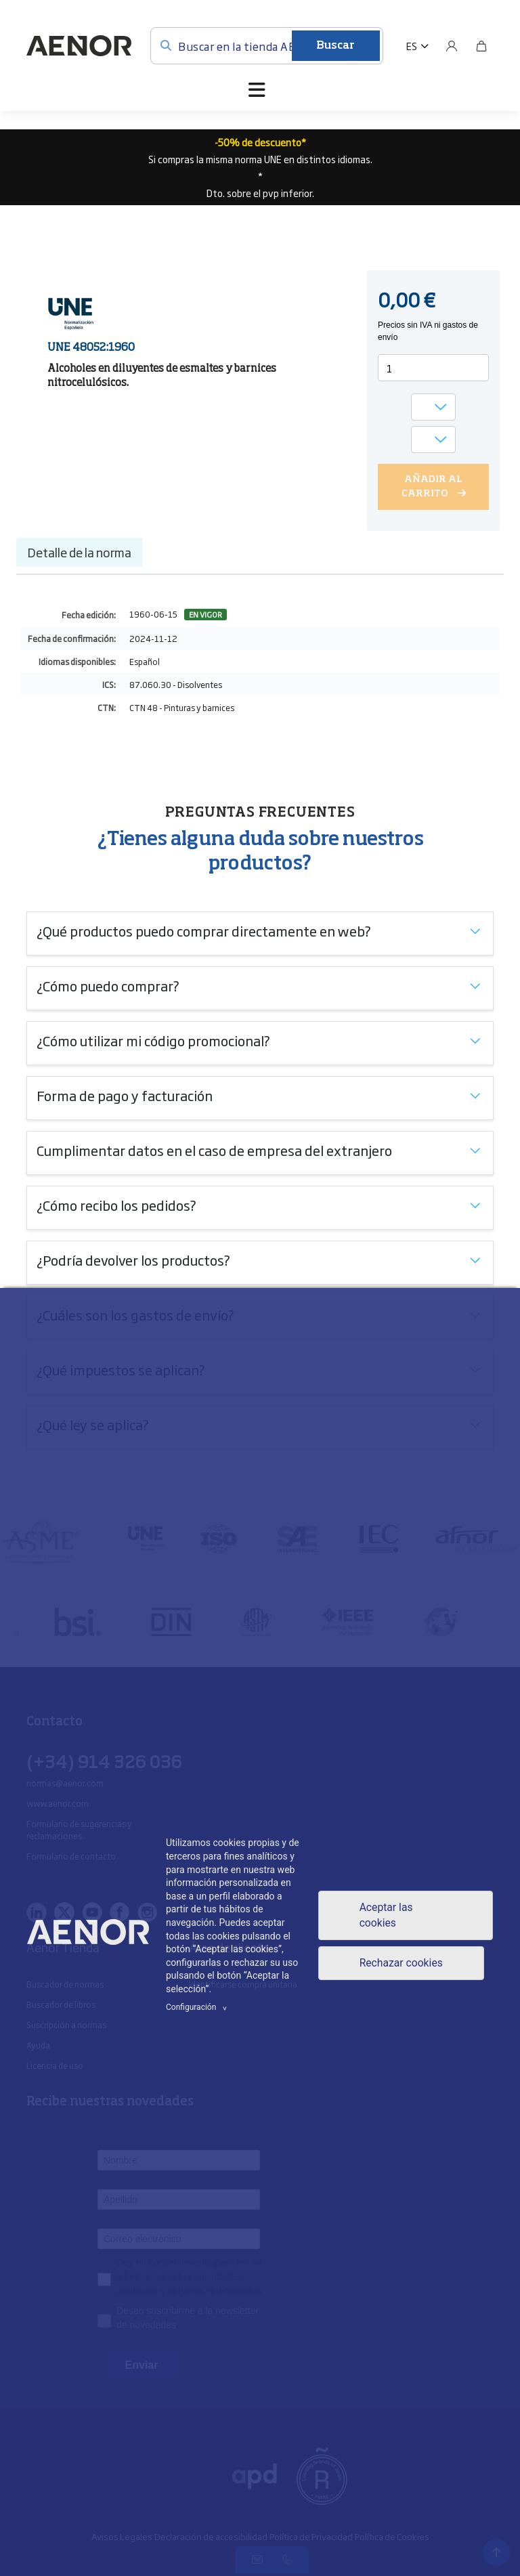  What do you see at coordinates (266, 45) in the screenshot?
I see `[Buscar en la tienda AENOR]` at bounding box center [266, 45].